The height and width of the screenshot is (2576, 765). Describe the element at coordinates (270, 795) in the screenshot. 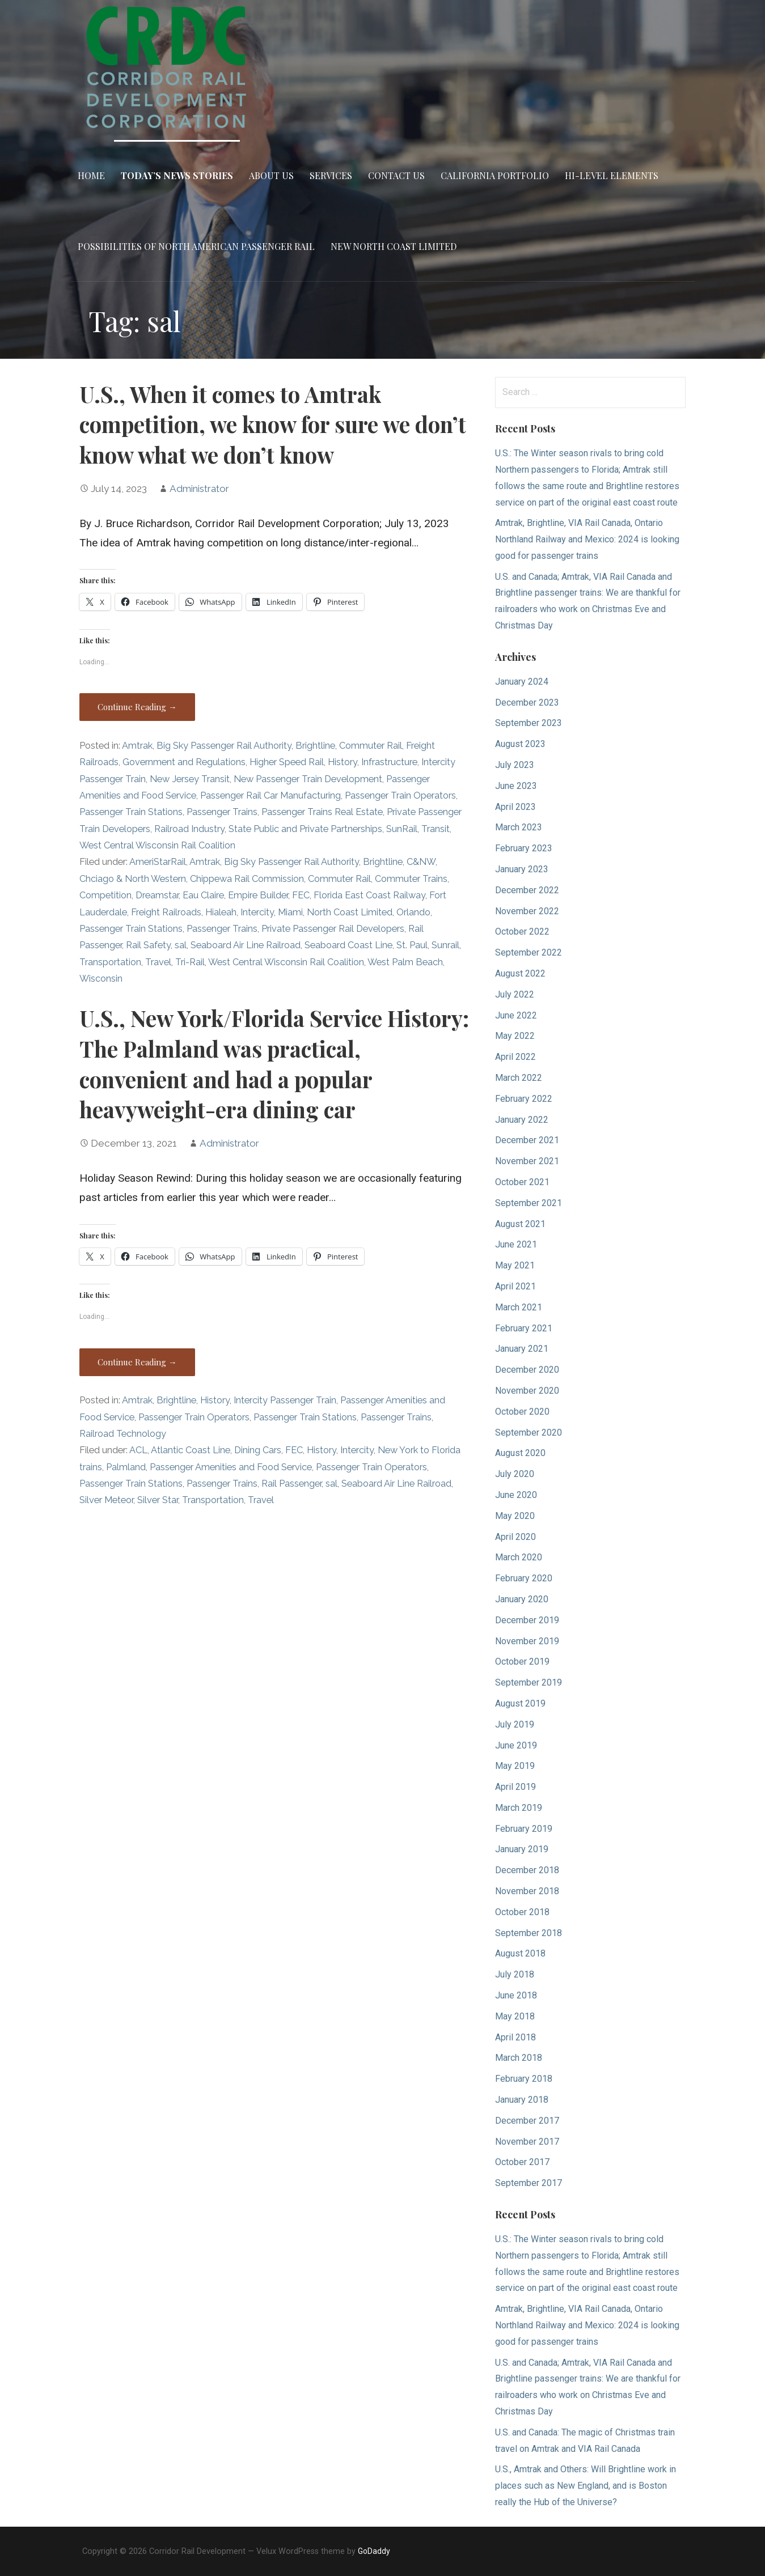

I see `Passenger Rail Car Manufacturing` at that location.